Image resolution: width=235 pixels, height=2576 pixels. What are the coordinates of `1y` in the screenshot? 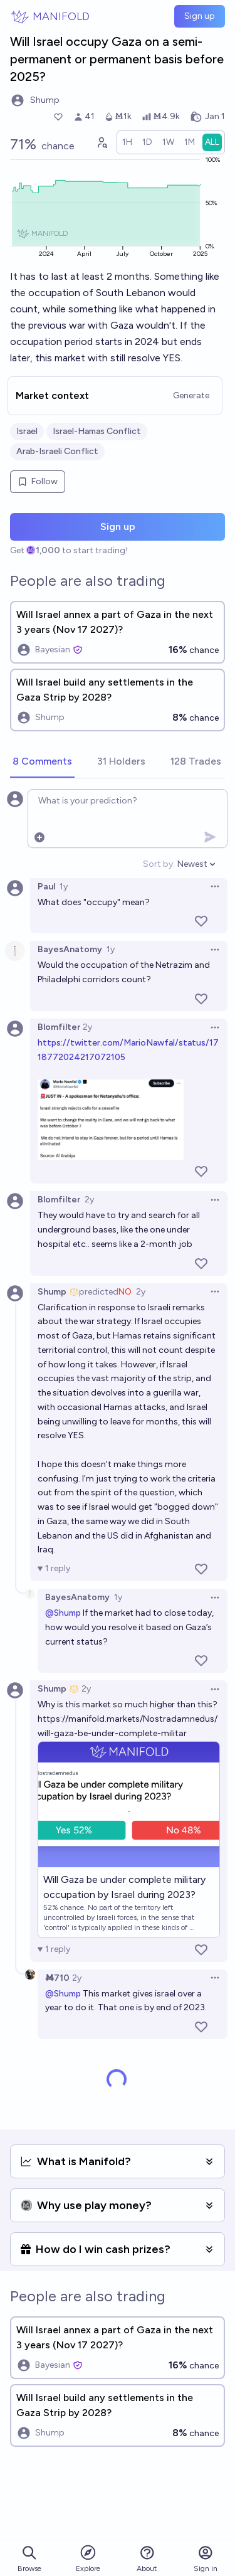 It's located at (64, 886).